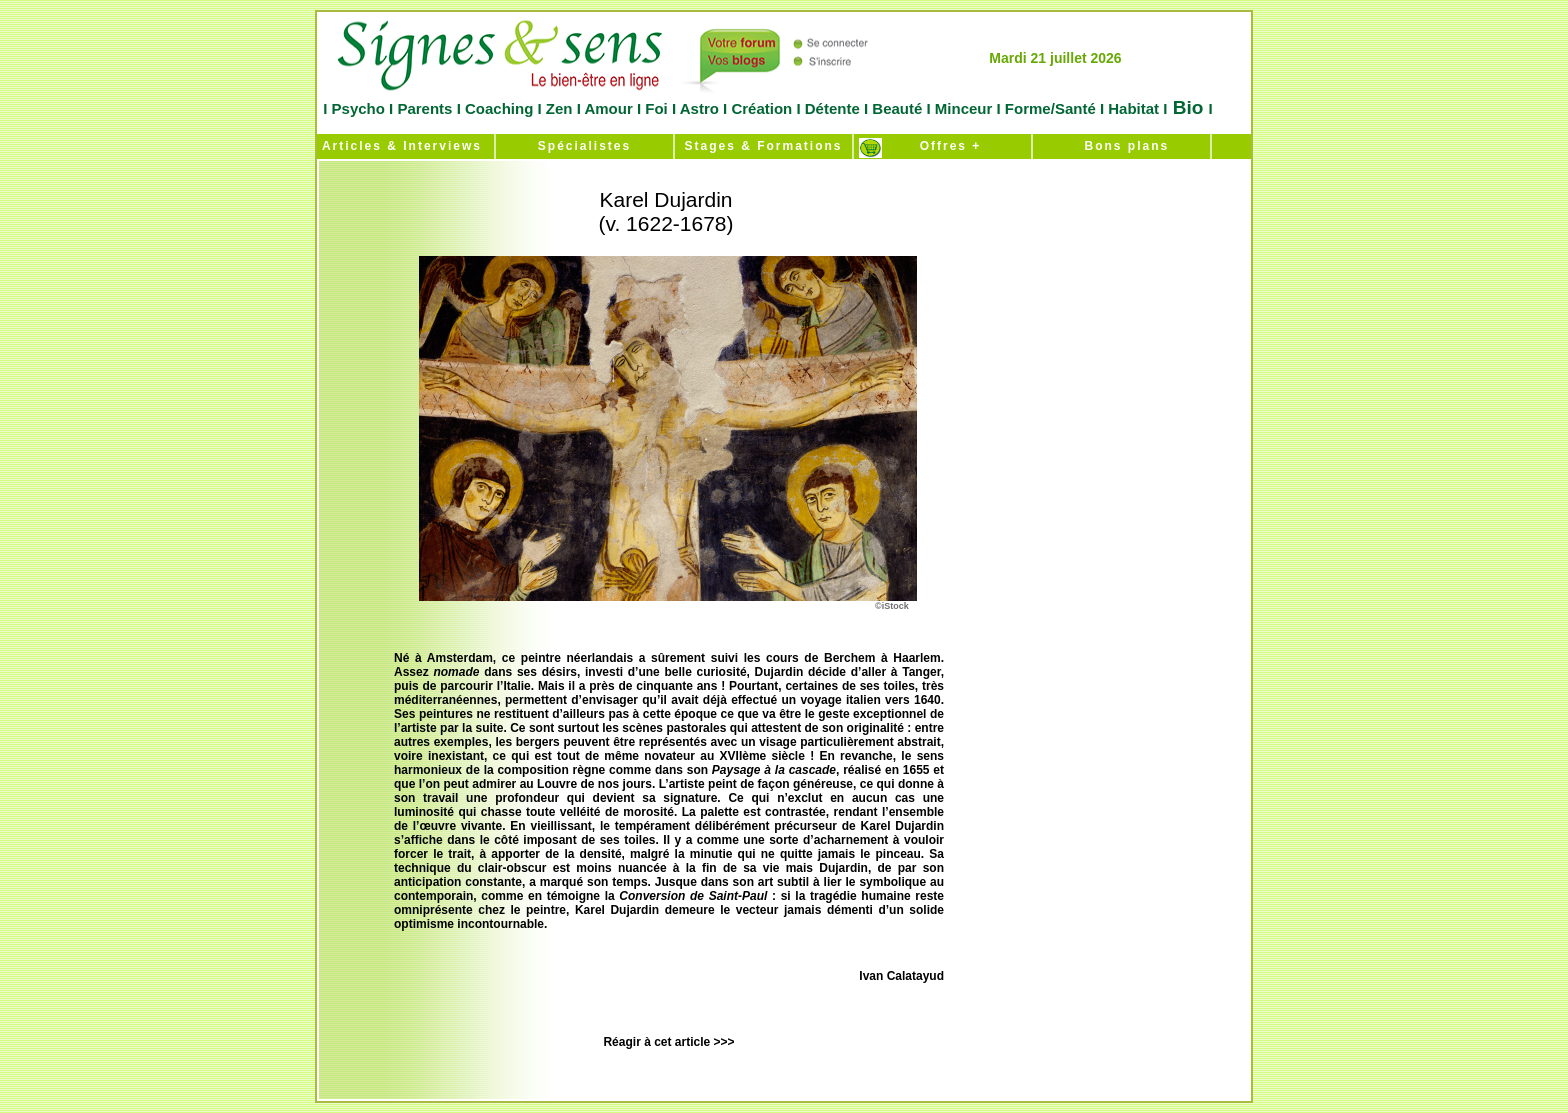 Image resolution: width=1568 pixels, height=1113 pixels. What do you see at coordinates (399, 146) in the screenshot?
I see `Articles & Interviews` at bounding box center [399, 146].